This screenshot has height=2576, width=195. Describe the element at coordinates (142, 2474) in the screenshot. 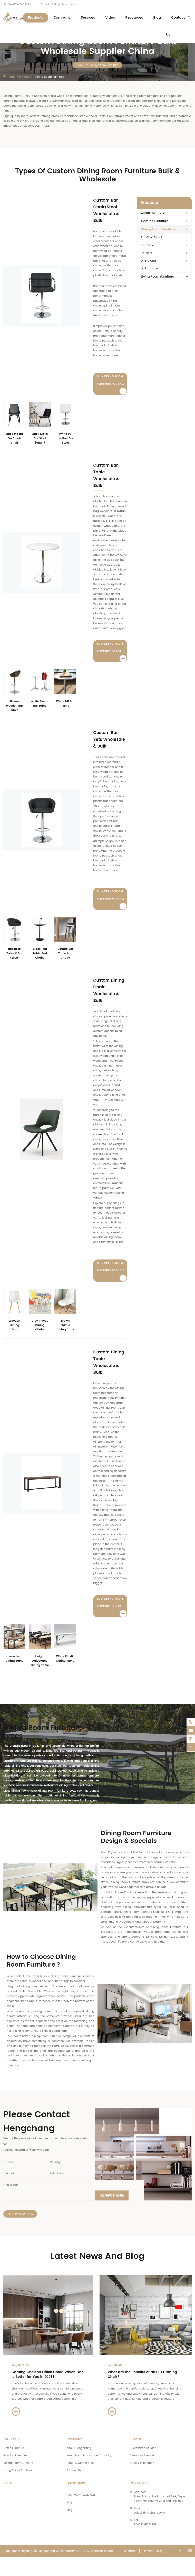

I see `After-sale Service` at that location.